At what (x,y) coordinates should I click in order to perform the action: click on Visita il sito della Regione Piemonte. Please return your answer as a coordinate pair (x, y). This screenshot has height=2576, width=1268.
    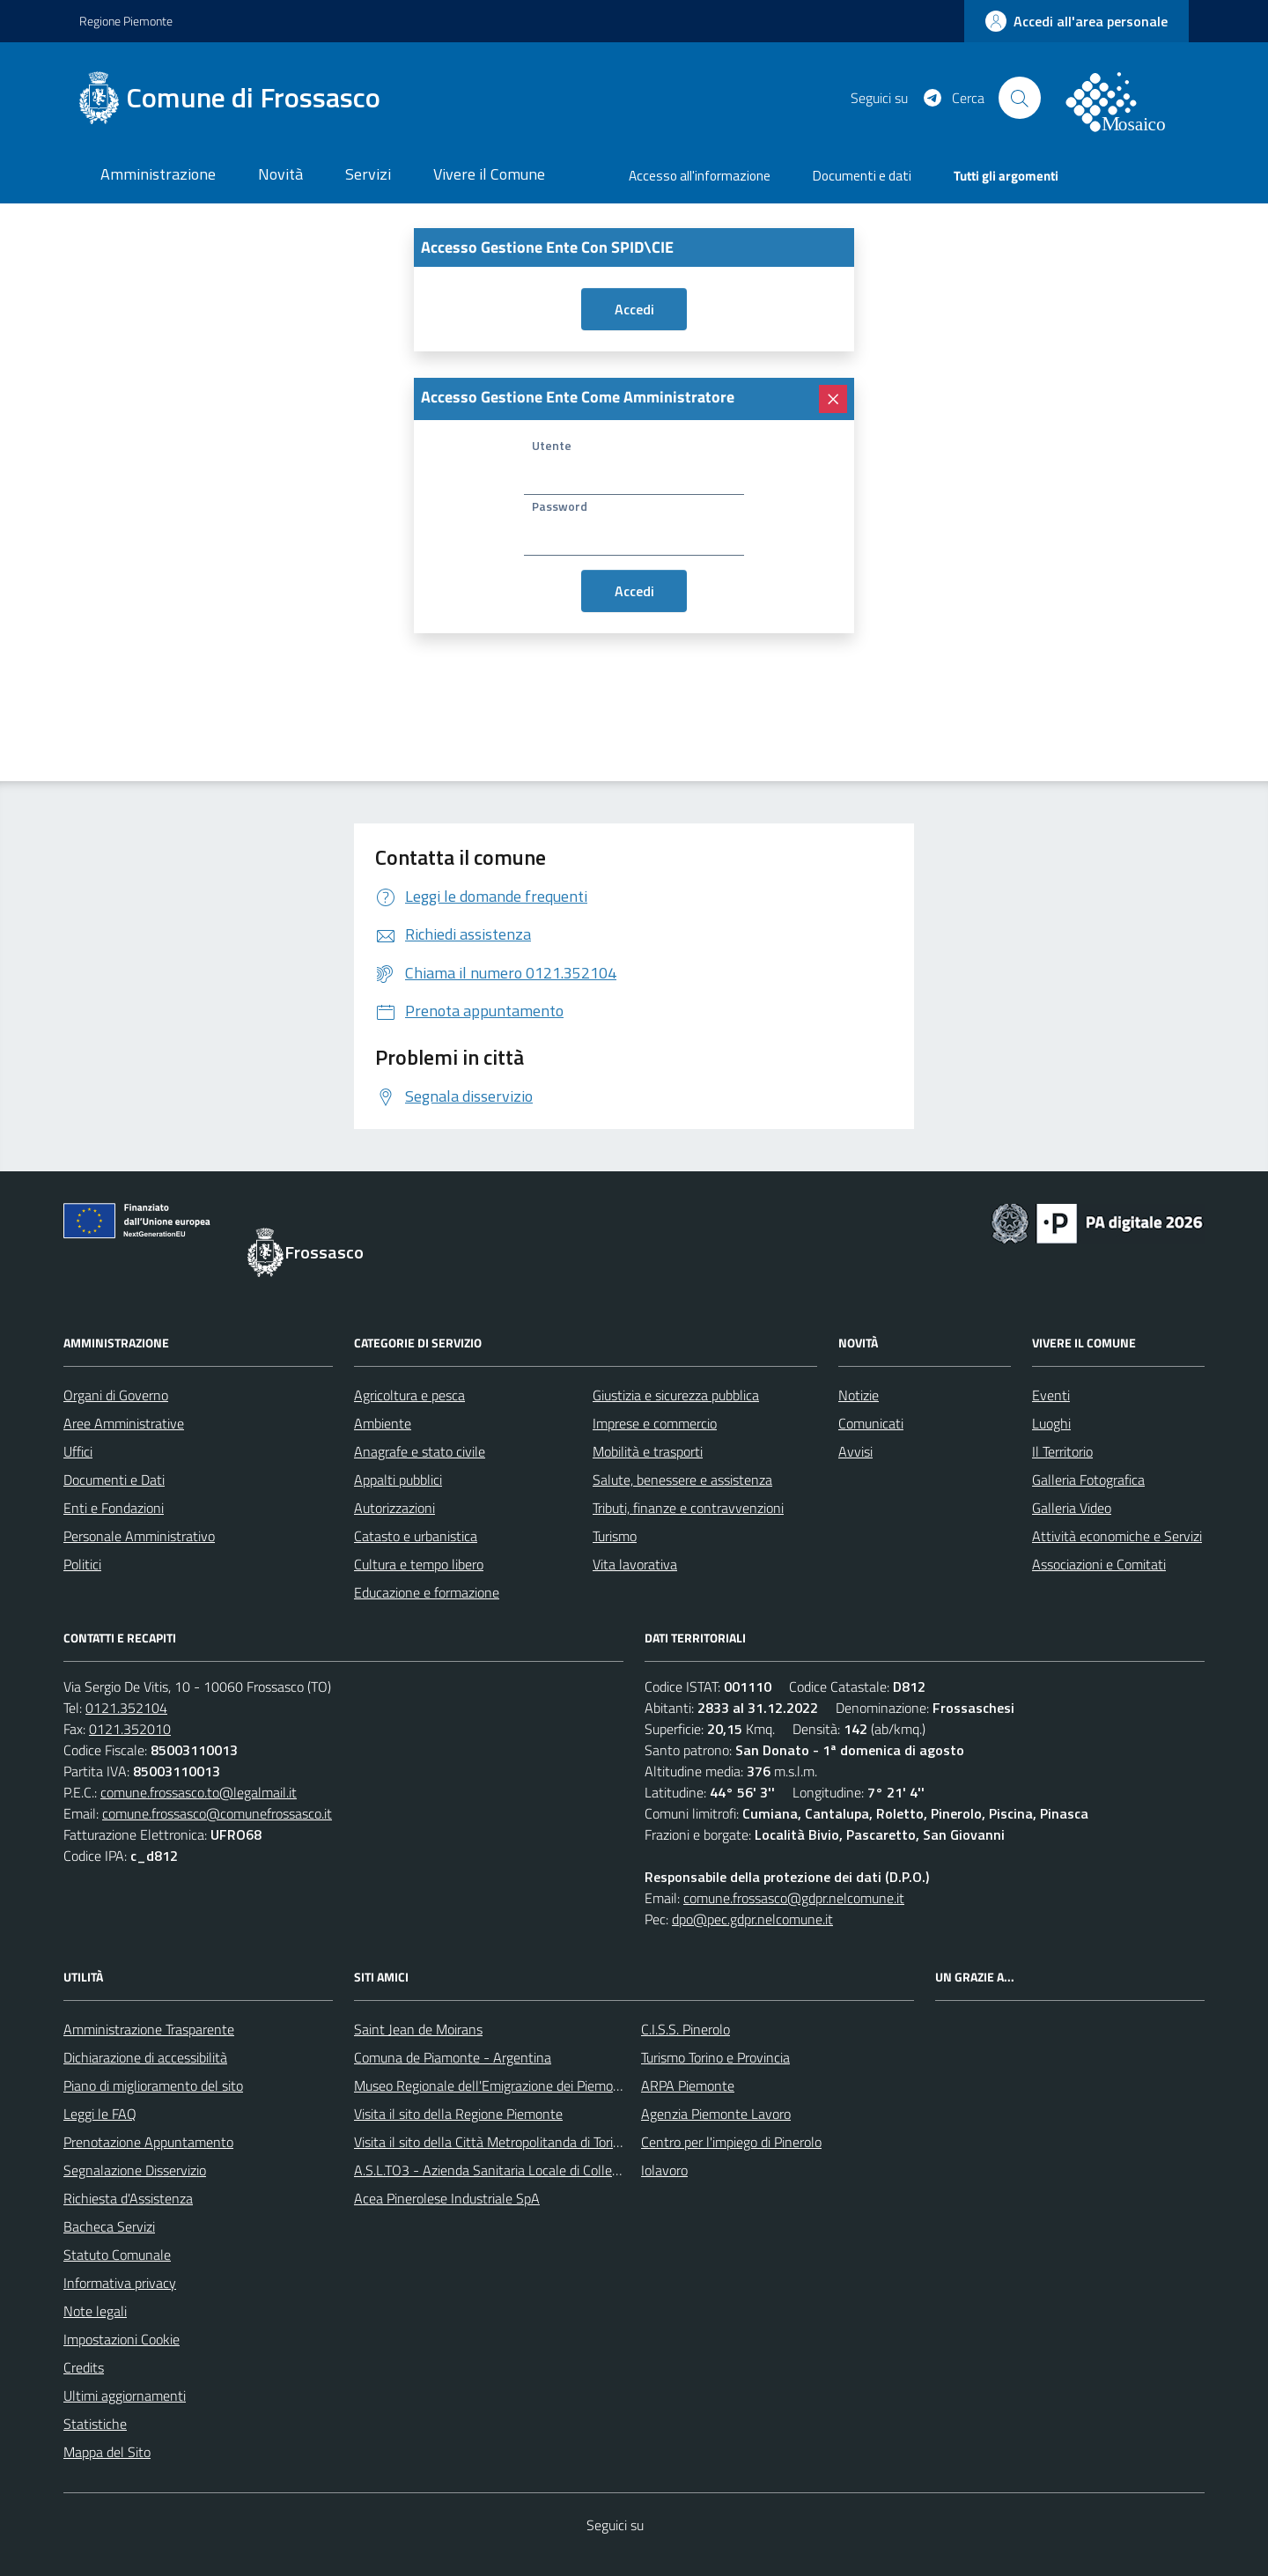
    Looking at the image, I should click on (458, 2113).